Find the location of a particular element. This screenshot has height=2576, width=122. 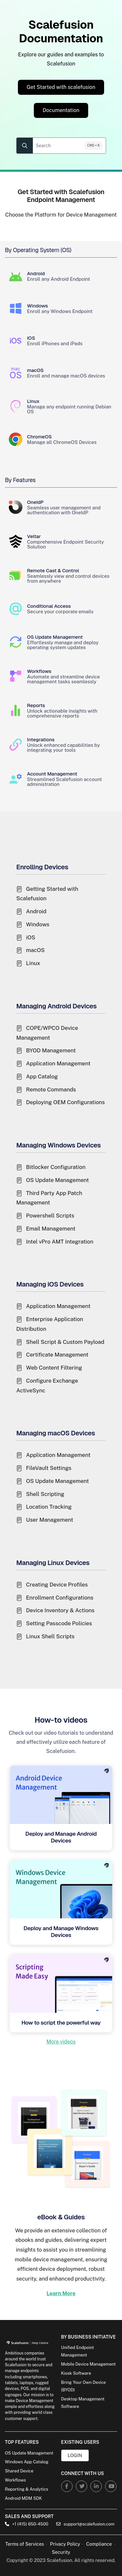

Web Content Filtering is located at coordinates (54, 1367).